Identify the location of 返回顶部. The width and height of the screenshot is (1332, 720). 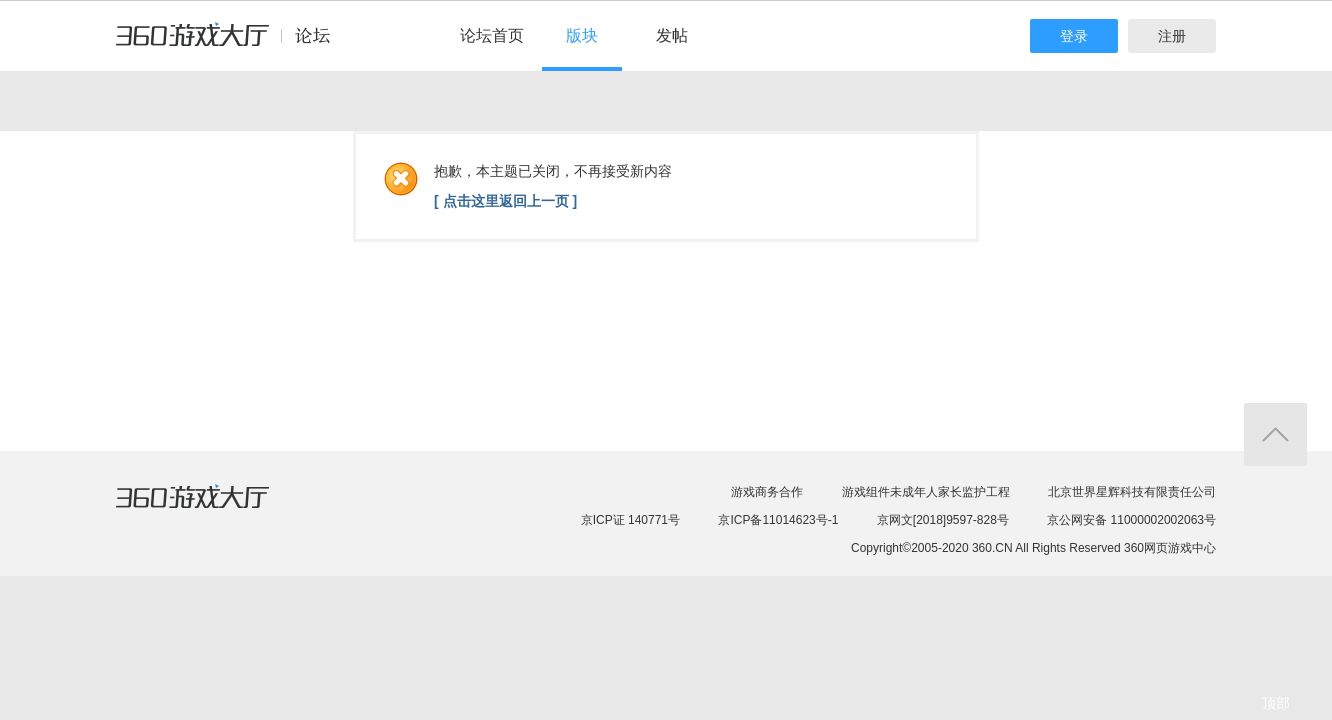
(1275, 434).